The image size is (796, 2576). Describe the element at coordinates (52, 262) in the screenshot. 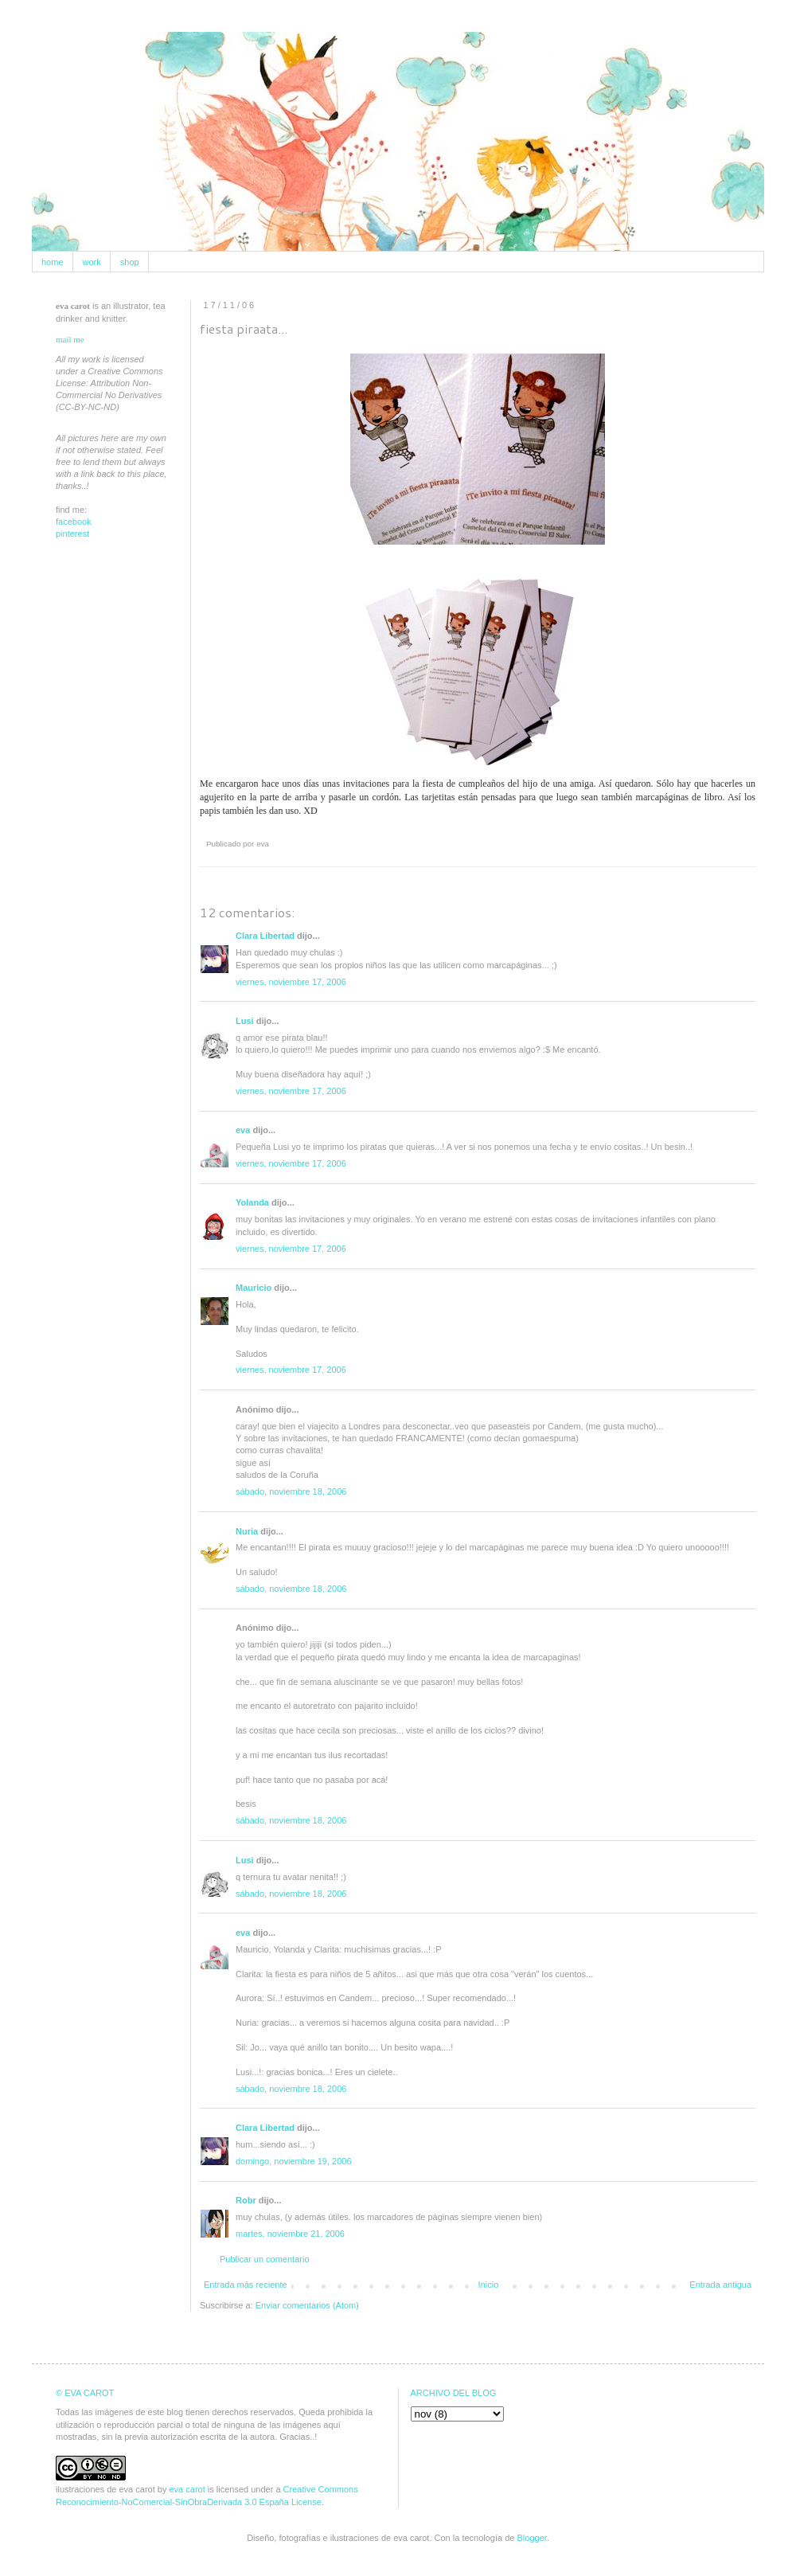

I see `home` at that location.